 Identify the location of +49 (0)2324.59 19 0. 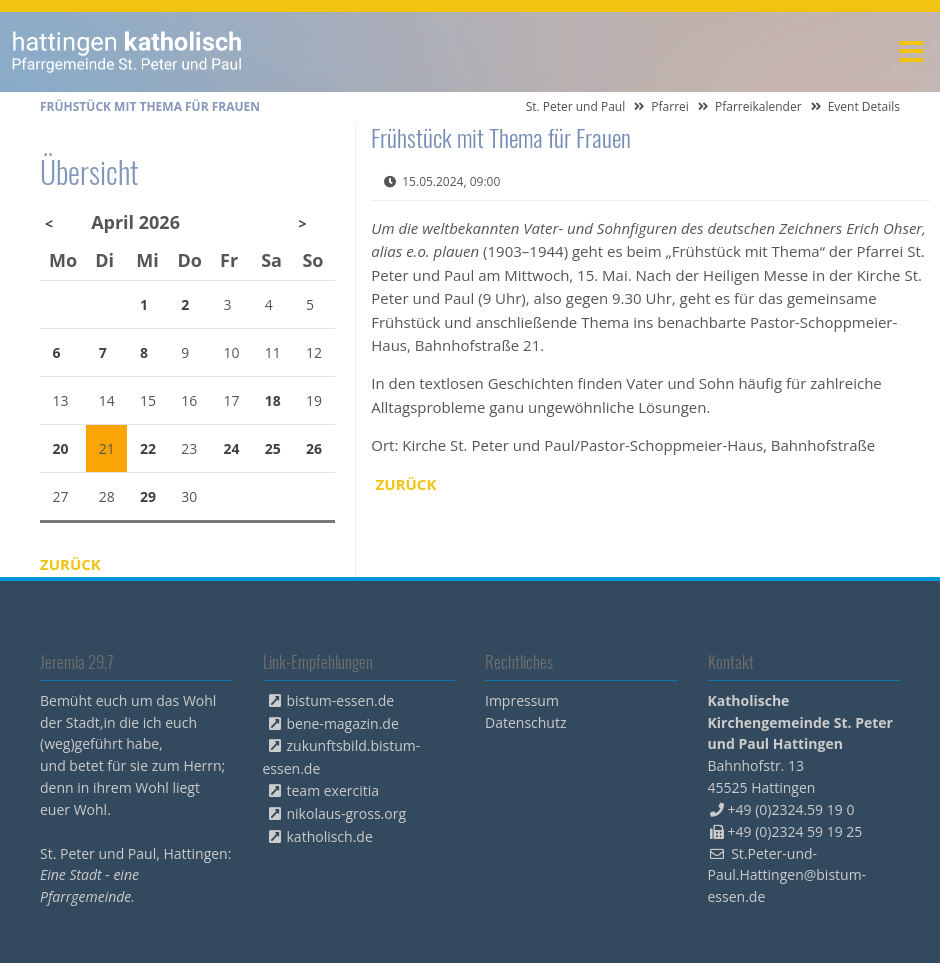
(791, 809).